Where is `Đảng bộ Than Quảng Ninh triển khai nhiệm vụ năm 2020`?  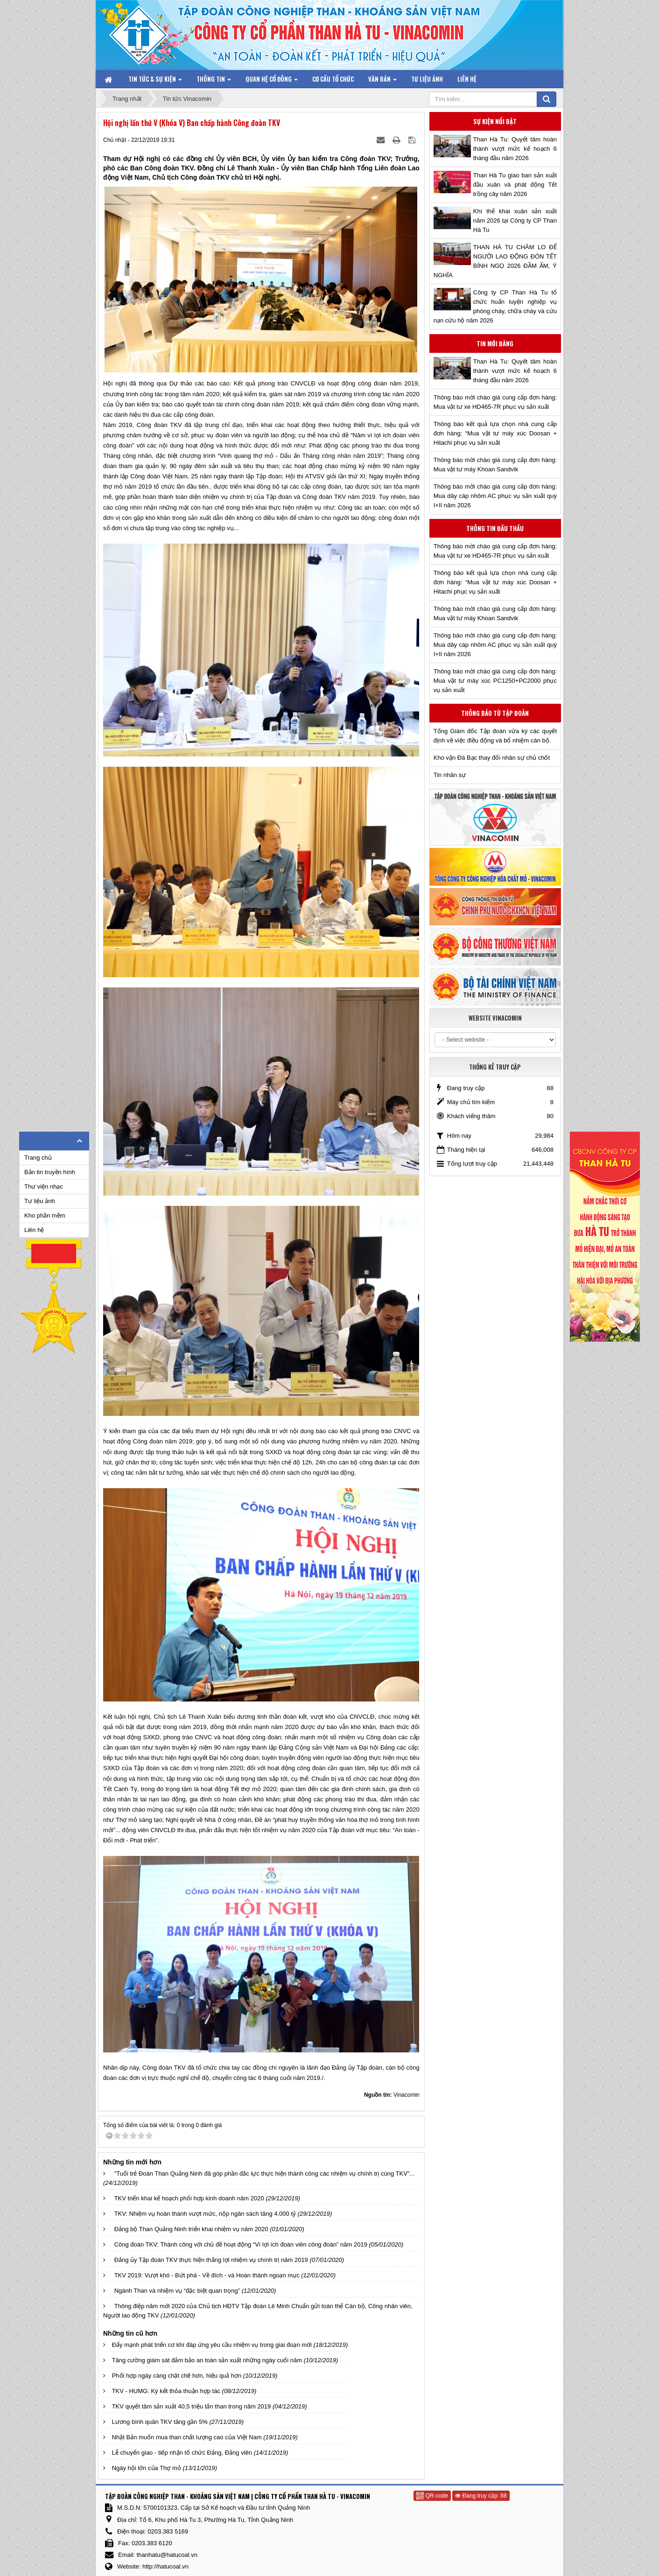
Đảng bộ Than Quảng Ninh triển khai nhiệm vụ năm 2020 is located at coordinates (191, 2229).